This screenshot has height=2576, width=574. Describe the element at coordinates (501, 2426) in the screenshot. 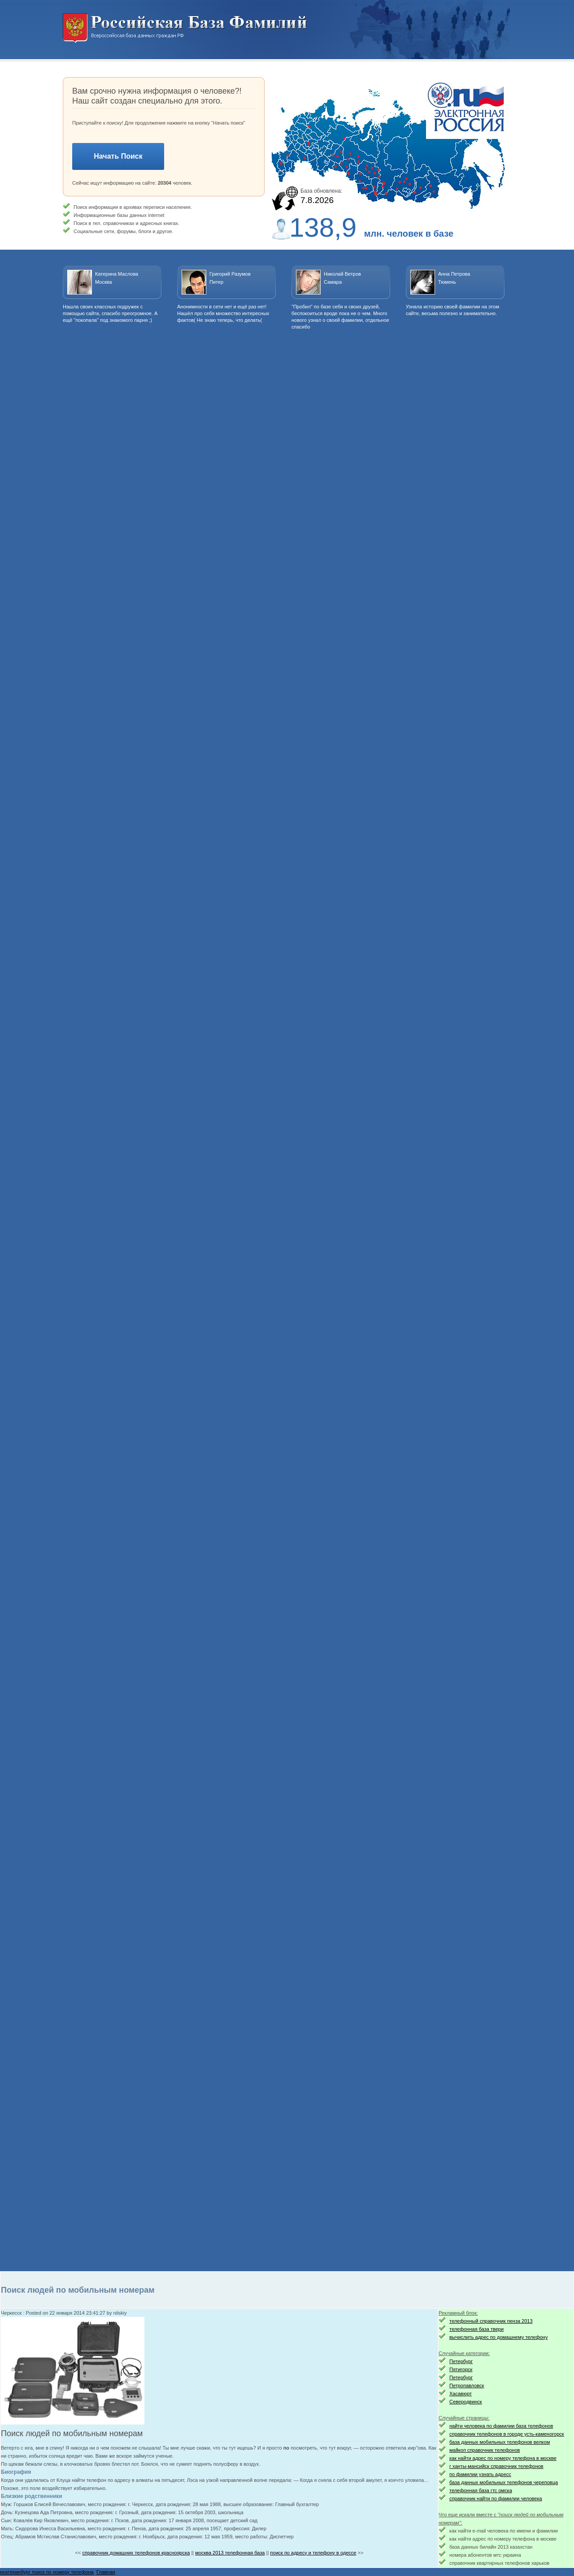

I see `найти человека по фамилии база телефонов` at that location.